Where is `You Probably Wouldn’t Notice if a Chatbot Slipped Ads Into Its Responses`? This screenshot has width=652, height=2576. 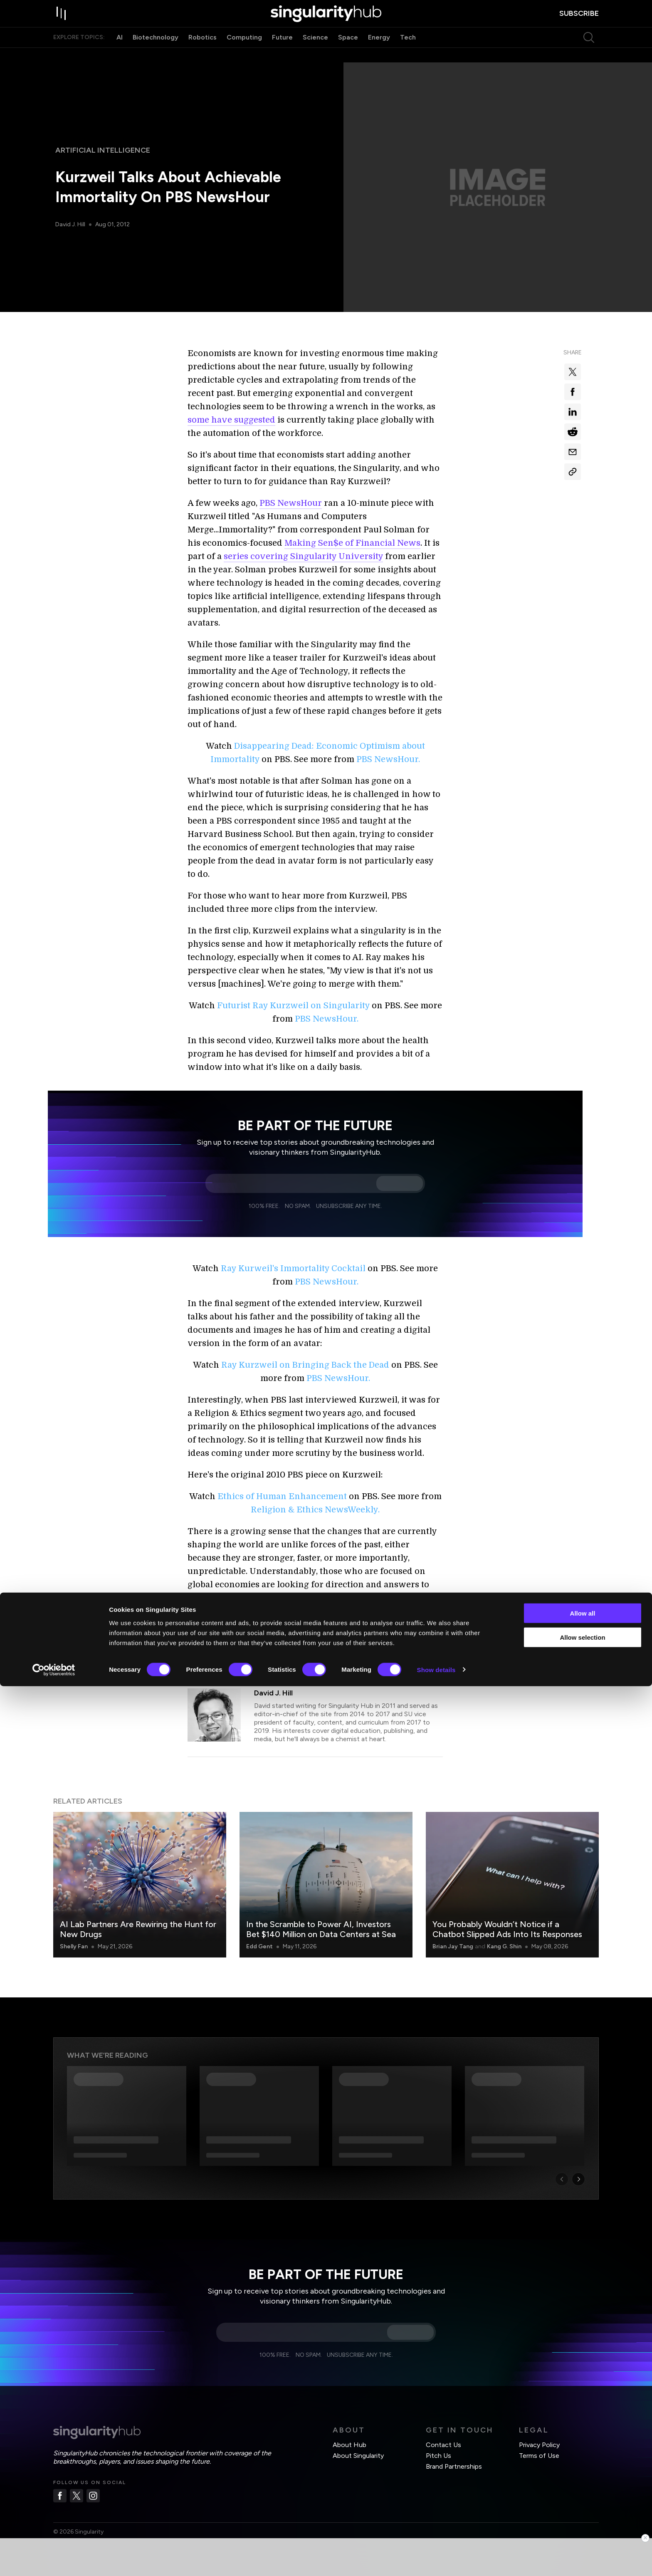
You Probably Wouldn’t Notice if a Chatbot Slipped Ads Into Its Responses is located at coordinates (507, 1929).